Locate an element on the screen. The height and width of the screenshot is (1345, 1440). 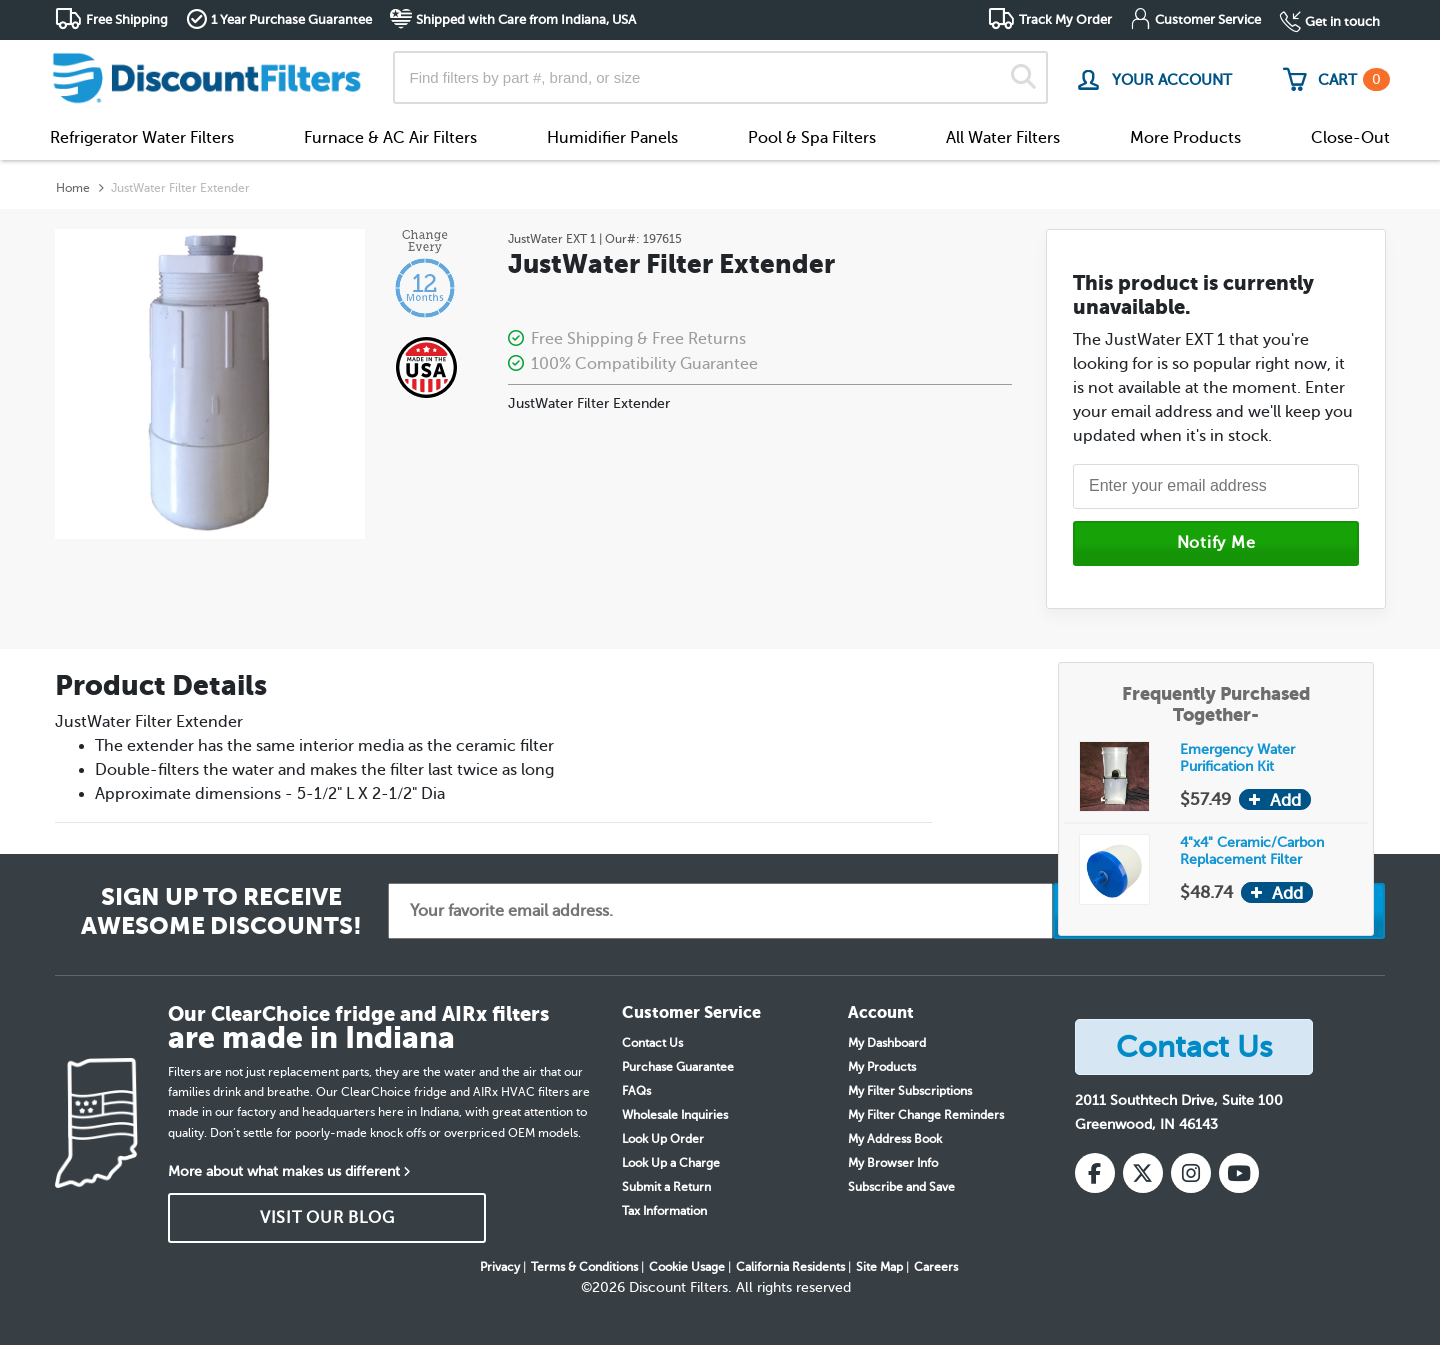
Close-Out is located at coordinates (1350, 138).